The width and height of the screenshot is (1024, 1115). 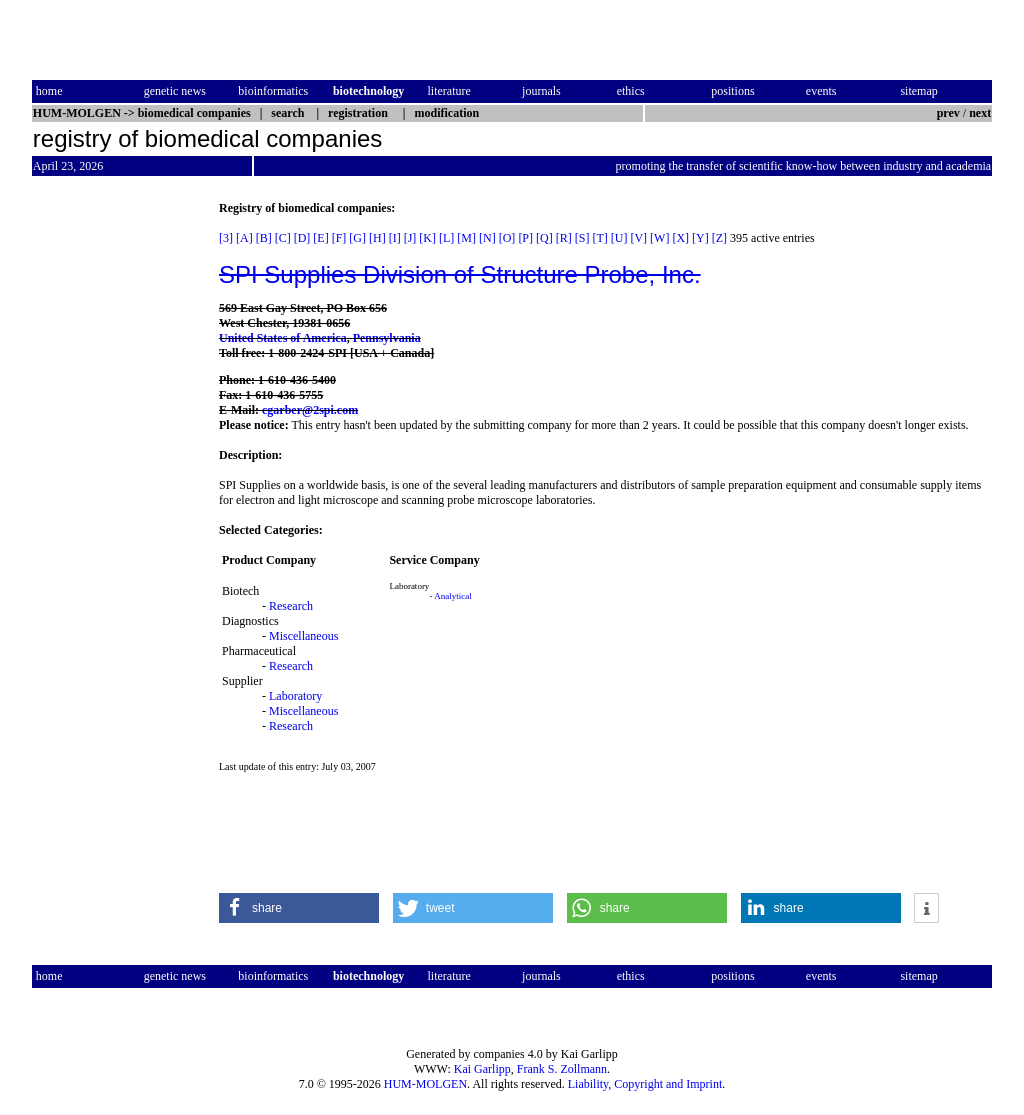 What do you see at coordinates (619, 238) in the screenshot?
I see `[U]` at bounding box center [619, 238].